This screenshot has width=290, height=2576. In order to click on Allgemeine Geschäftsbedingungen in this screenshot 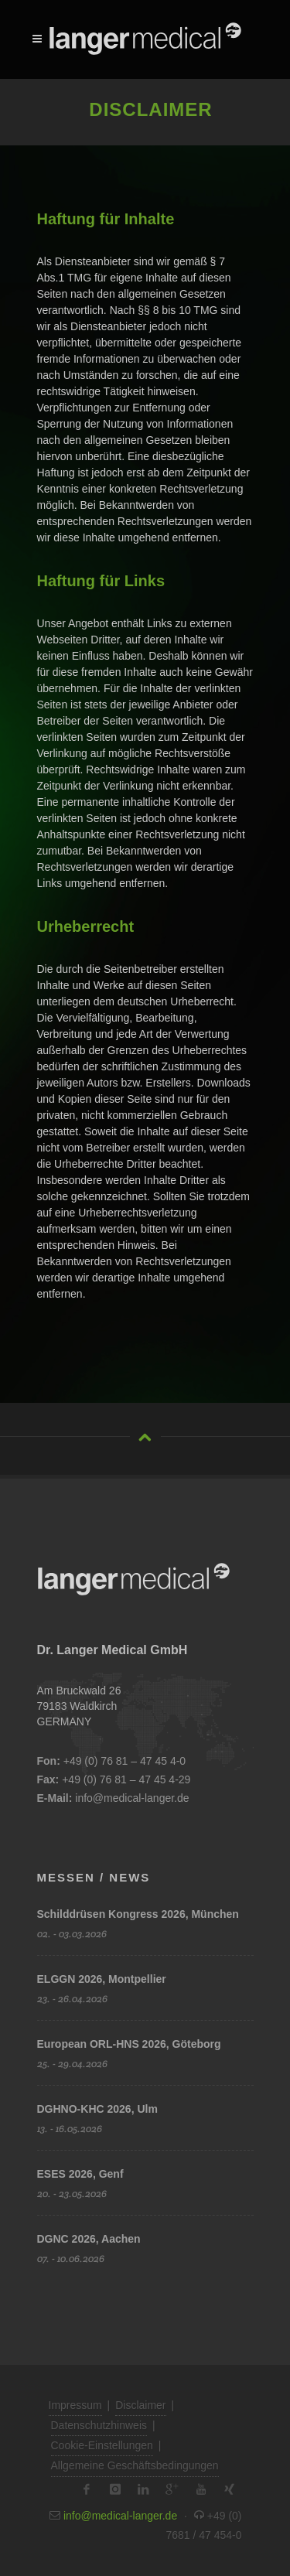, I will do `click(135, 2465)`.